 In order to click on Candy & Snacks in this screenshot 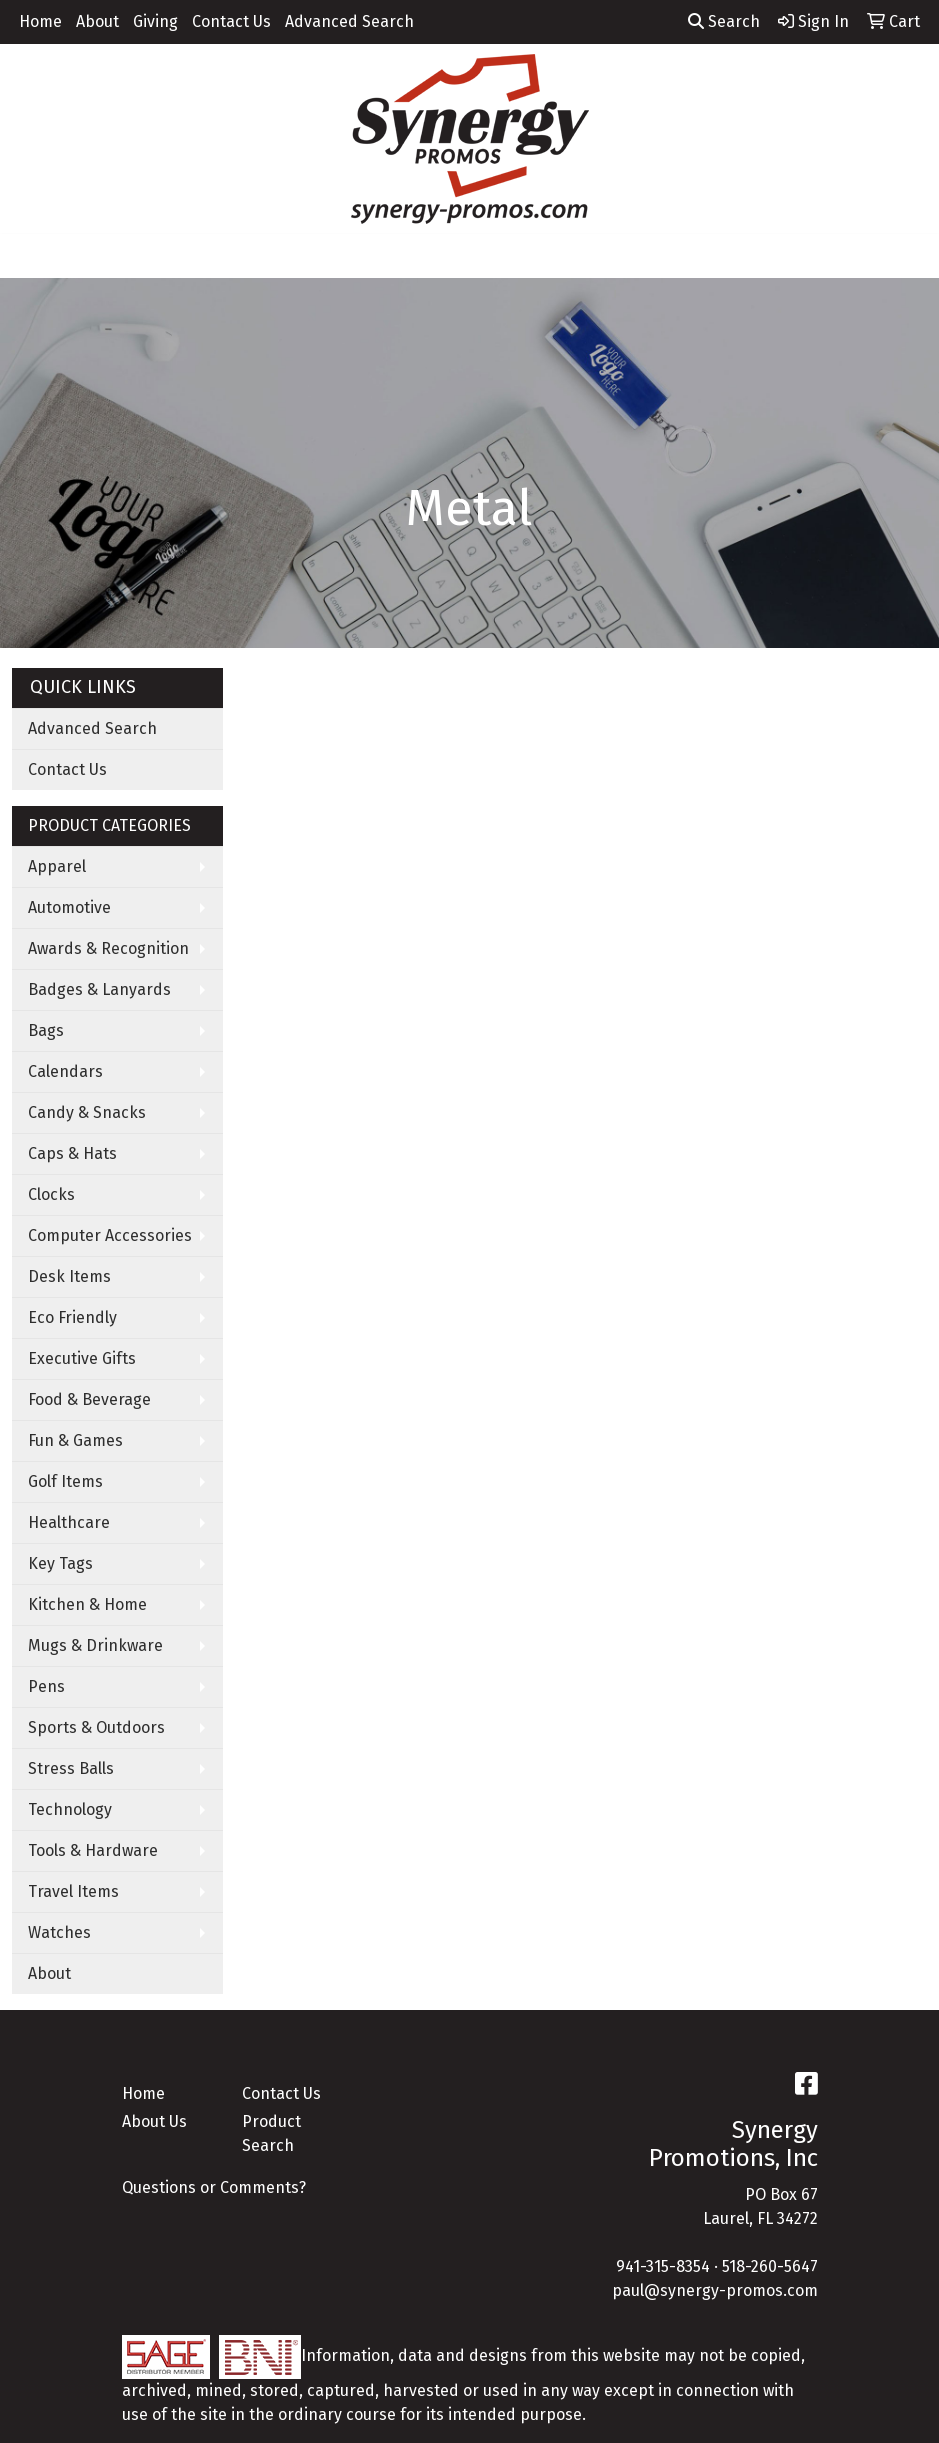, I will do `click(87, 1112)`.